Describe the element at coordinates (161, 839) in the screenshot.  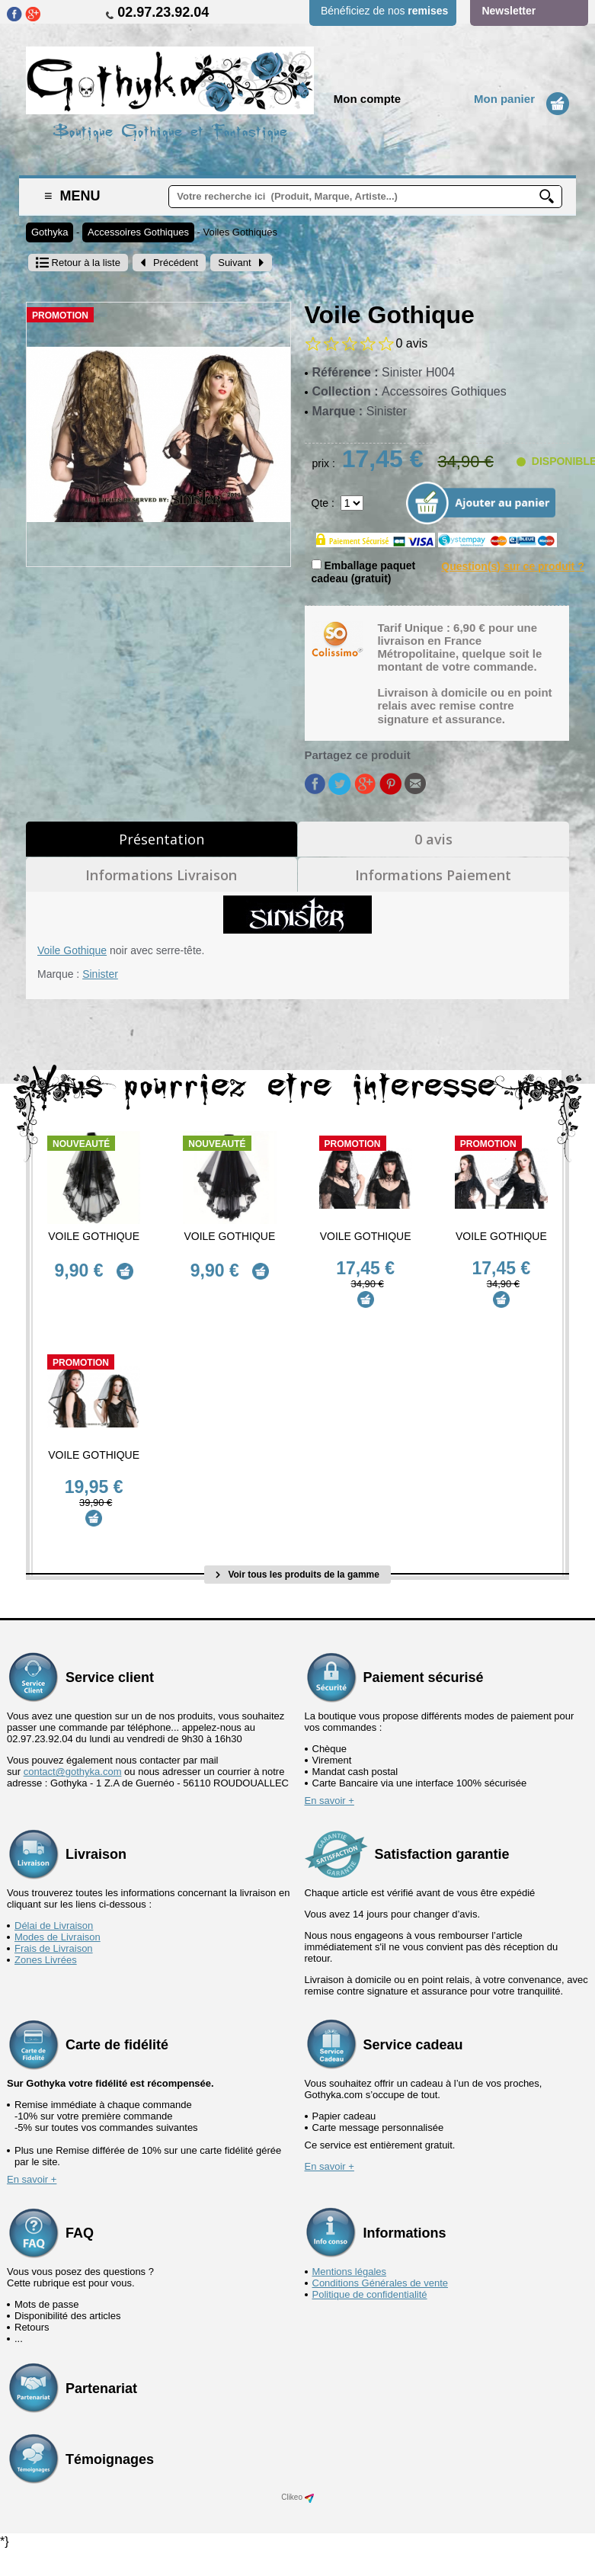
I see `Présentation` at that location.